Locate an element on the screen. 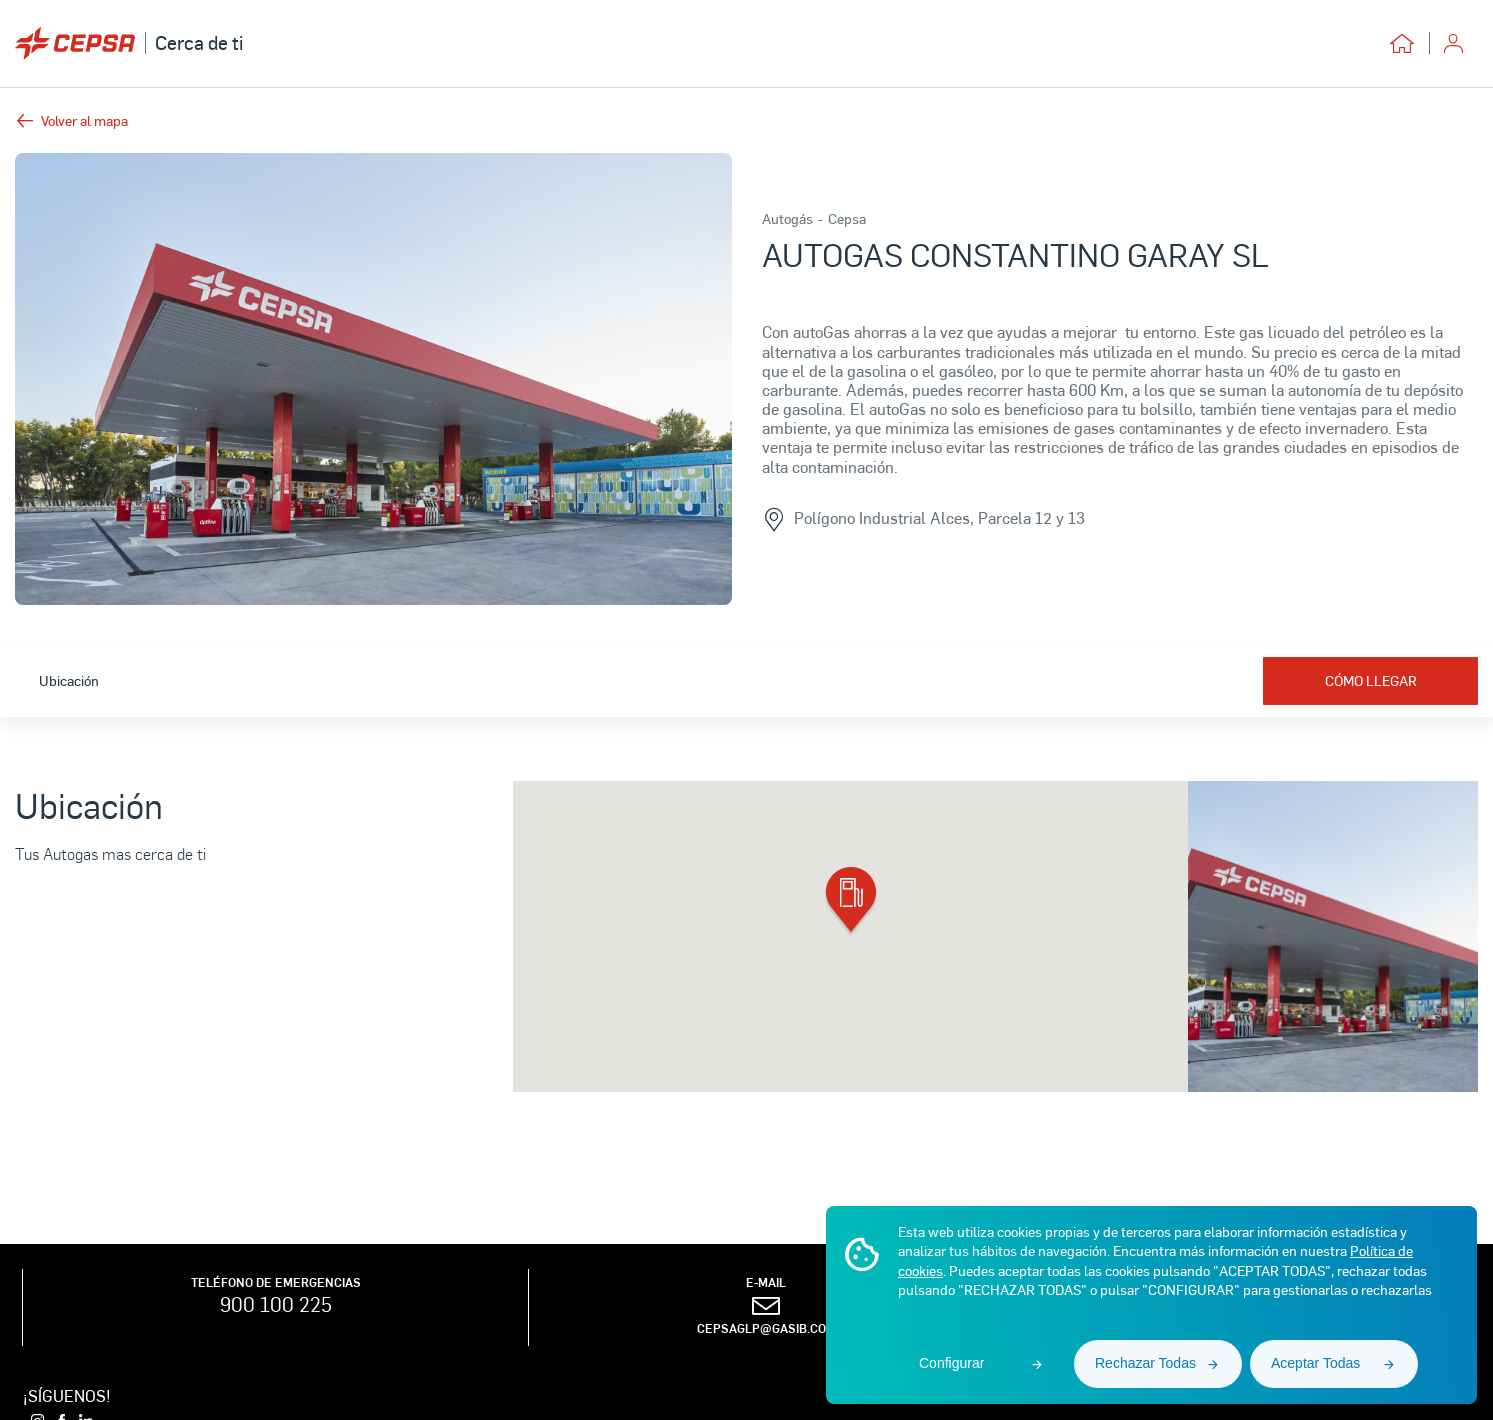 The image size is (1493, 1420). 900 100 225 is located at coordinates (276, 1304).